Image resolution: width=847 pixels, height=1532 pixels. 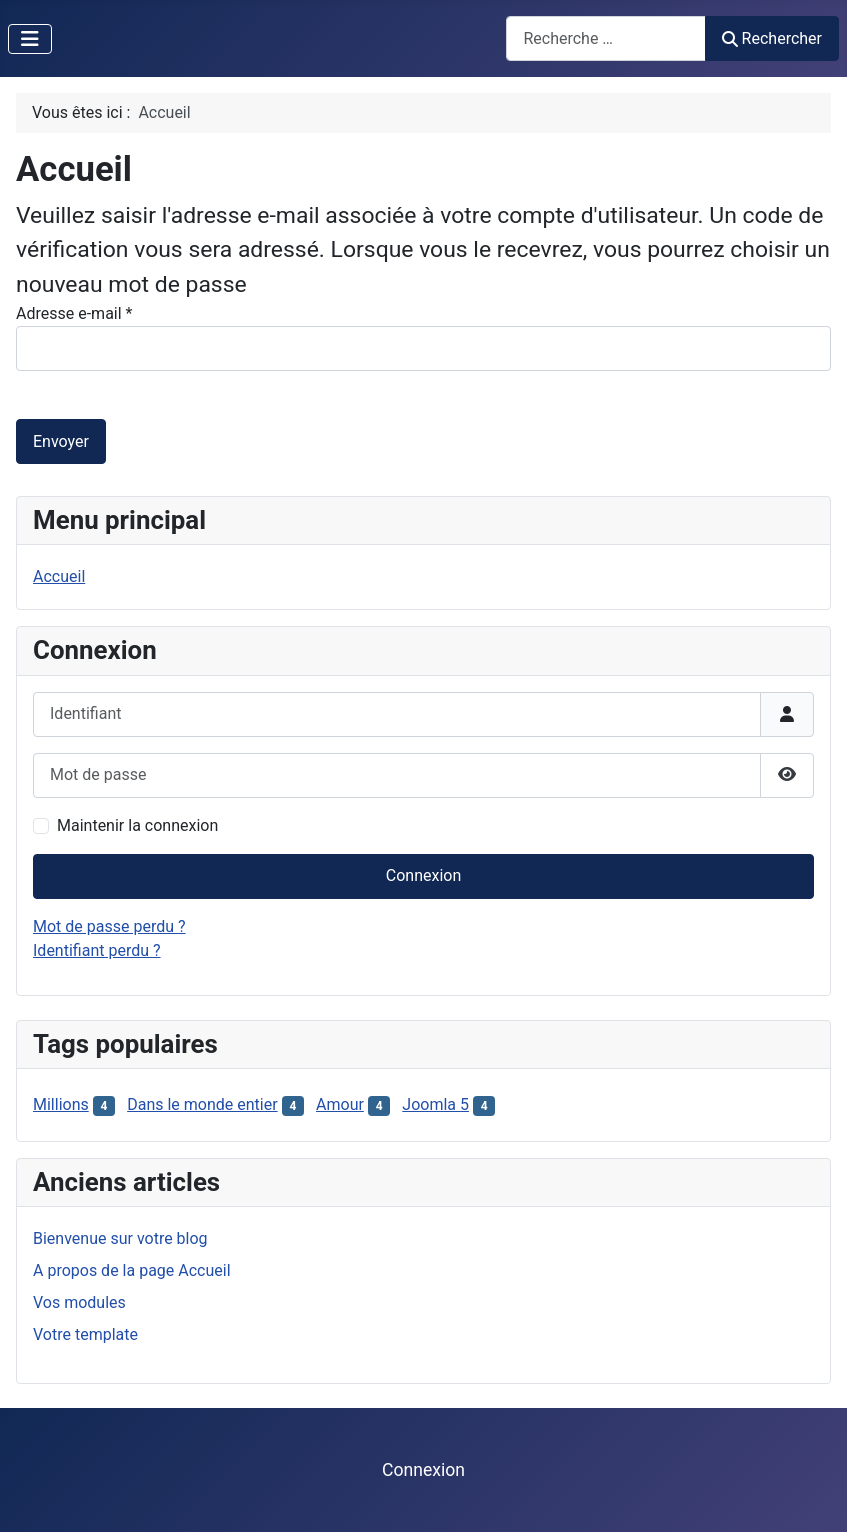 I want to click on Millions, so click(x=61, y=1104).